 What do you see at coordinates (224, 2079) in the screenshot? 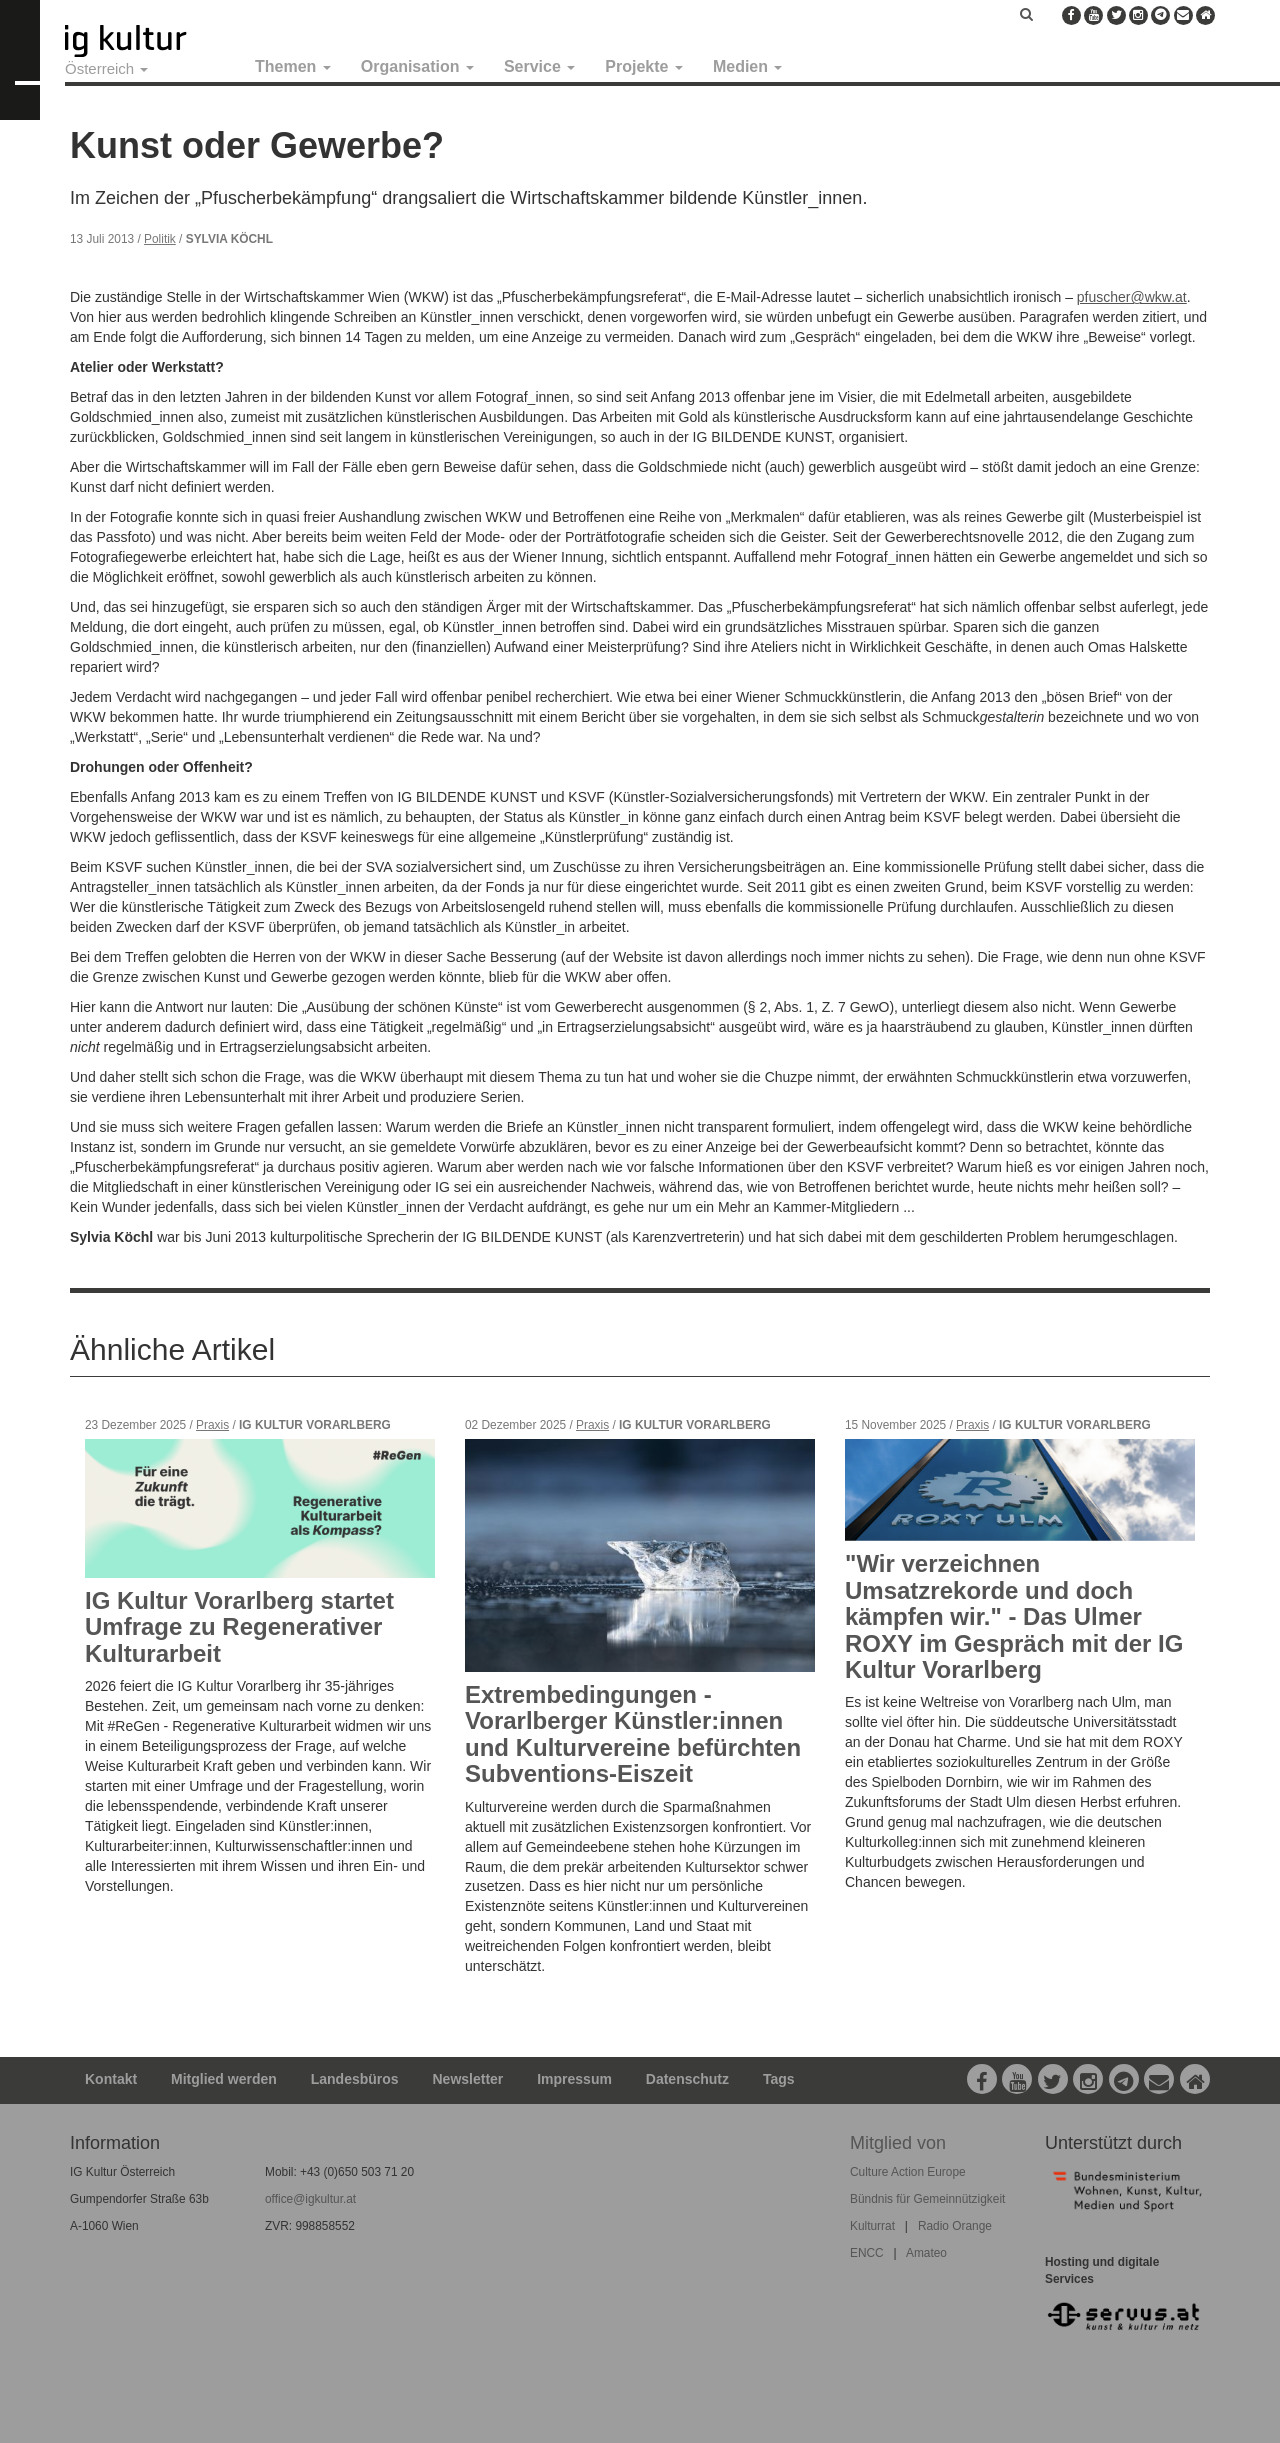
I see `Mitglied werden` at bounding box center [224, 2079].